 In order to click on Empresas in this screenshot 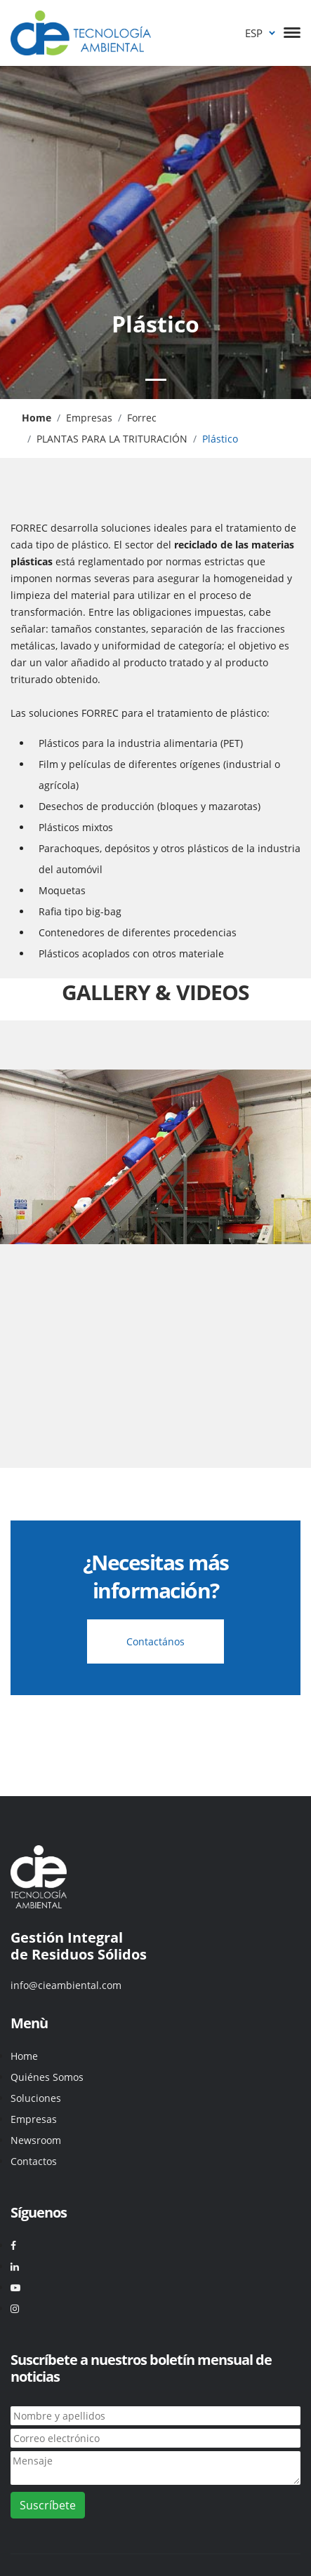, I will do `click(89, 417)`.